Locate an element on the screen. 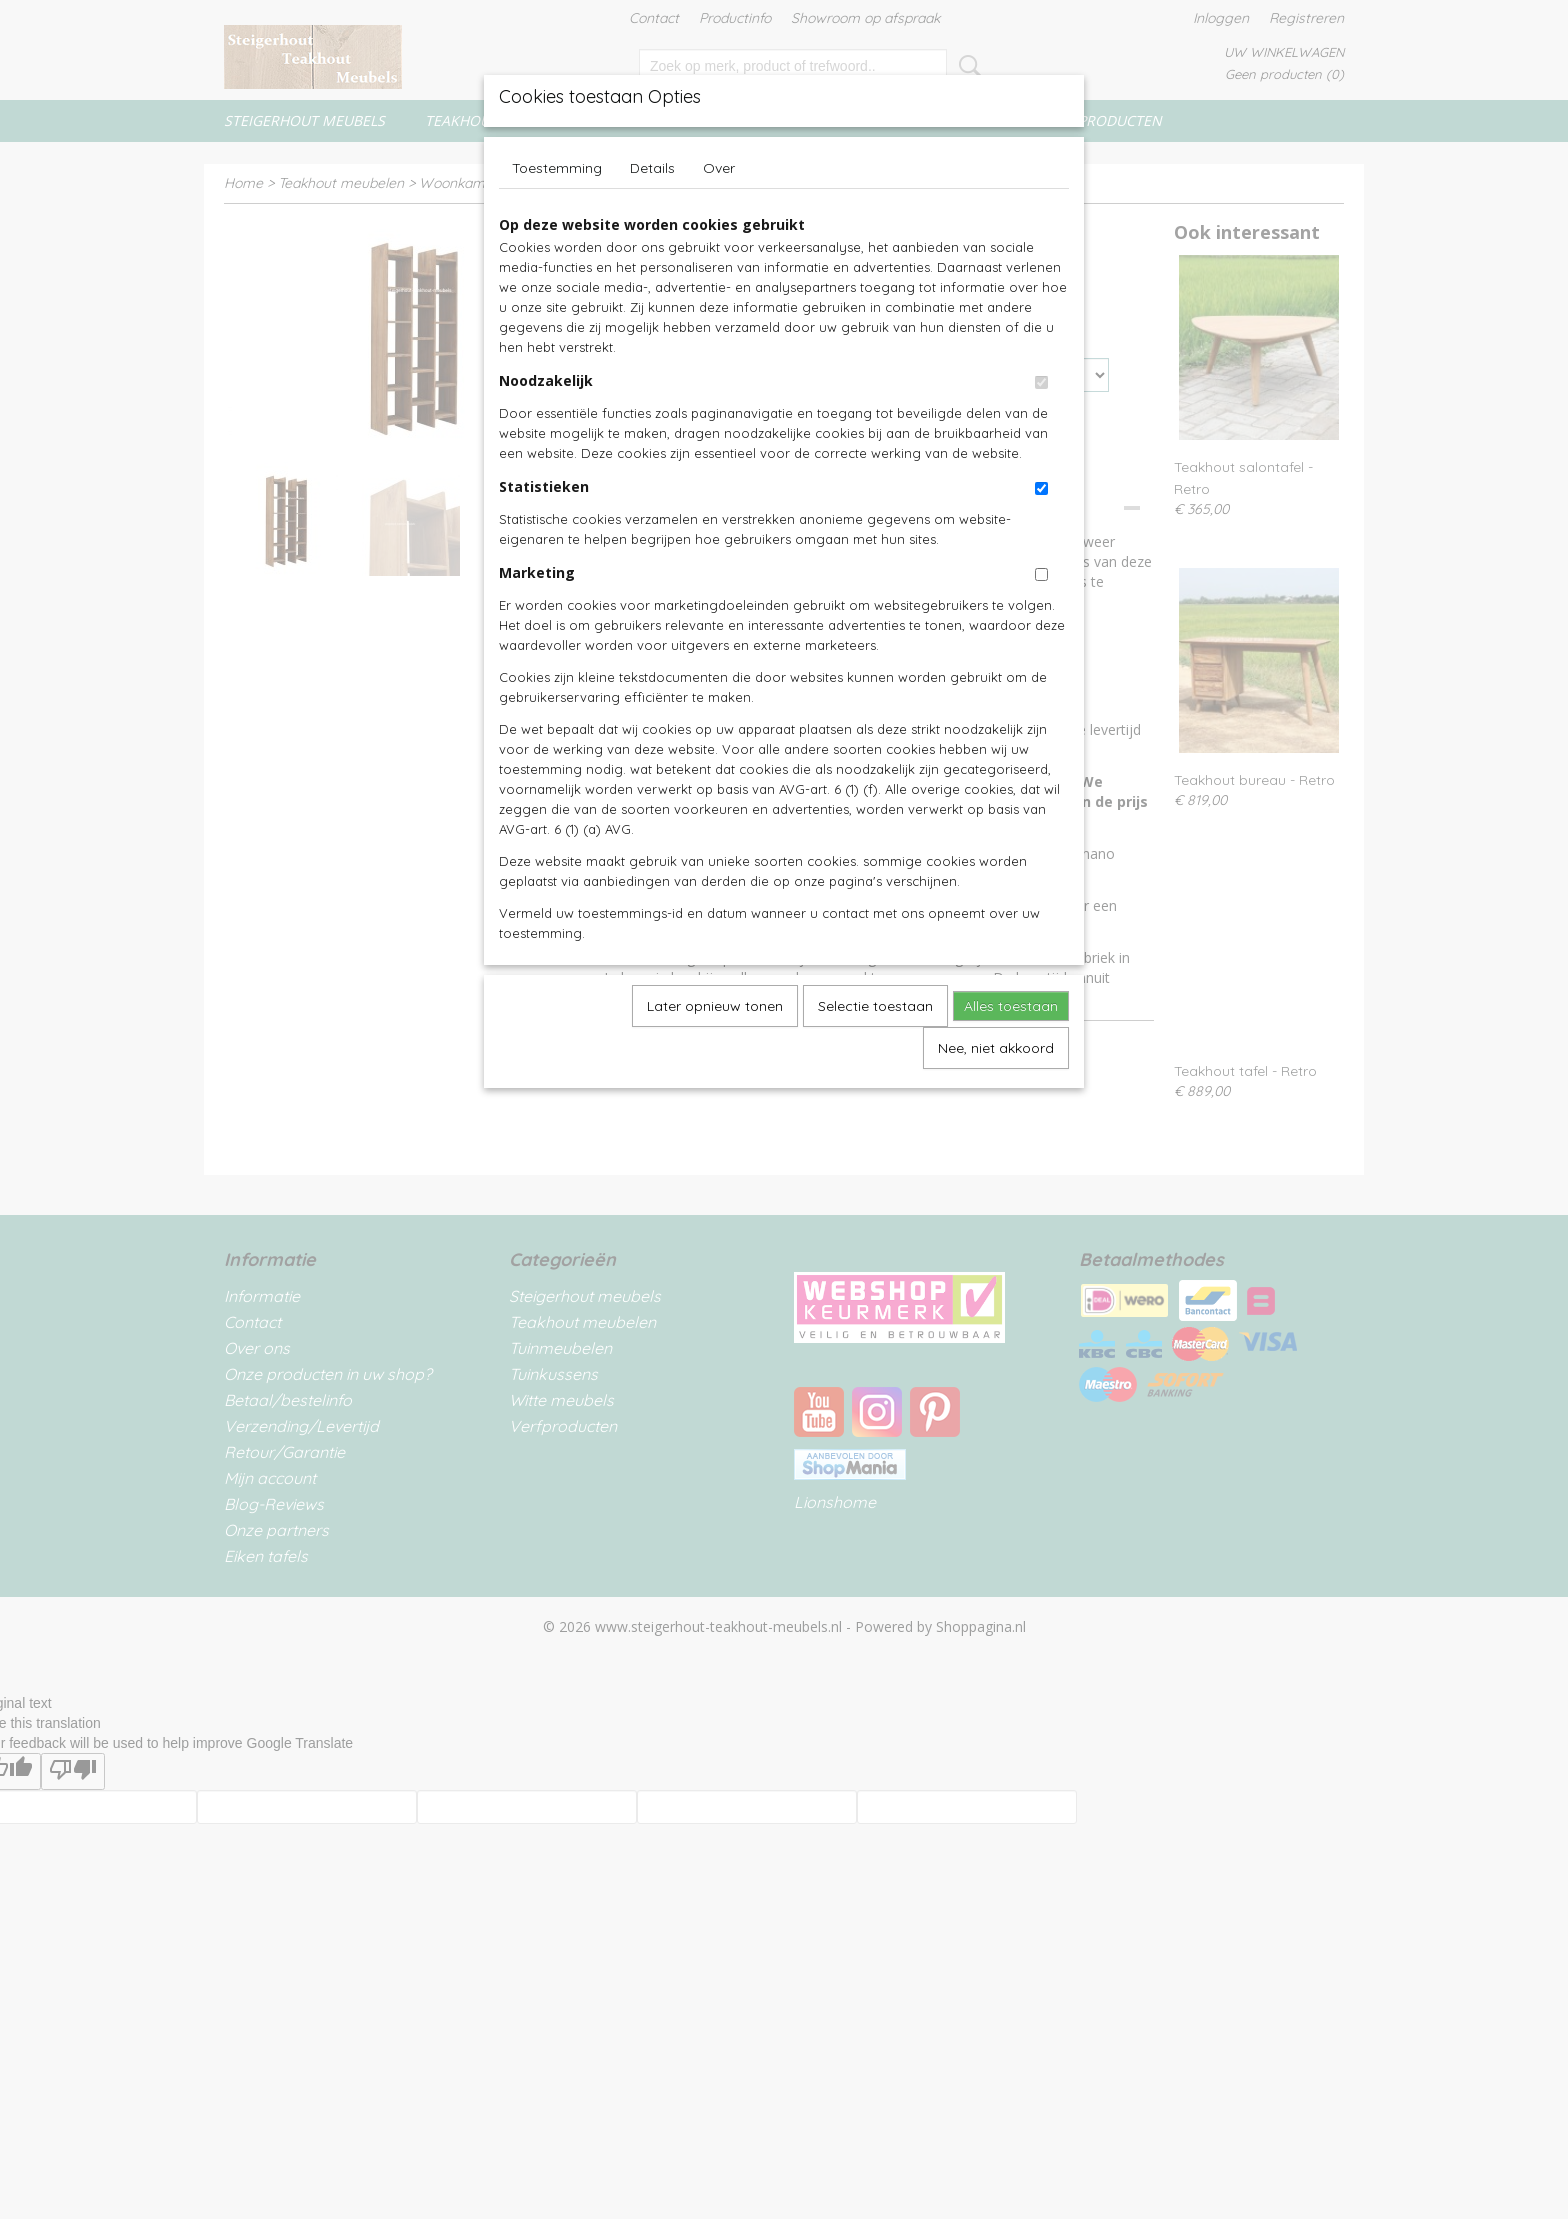 This screenshot has height=2219, width=1568. Toestemming is located at coordinates (557, 168).